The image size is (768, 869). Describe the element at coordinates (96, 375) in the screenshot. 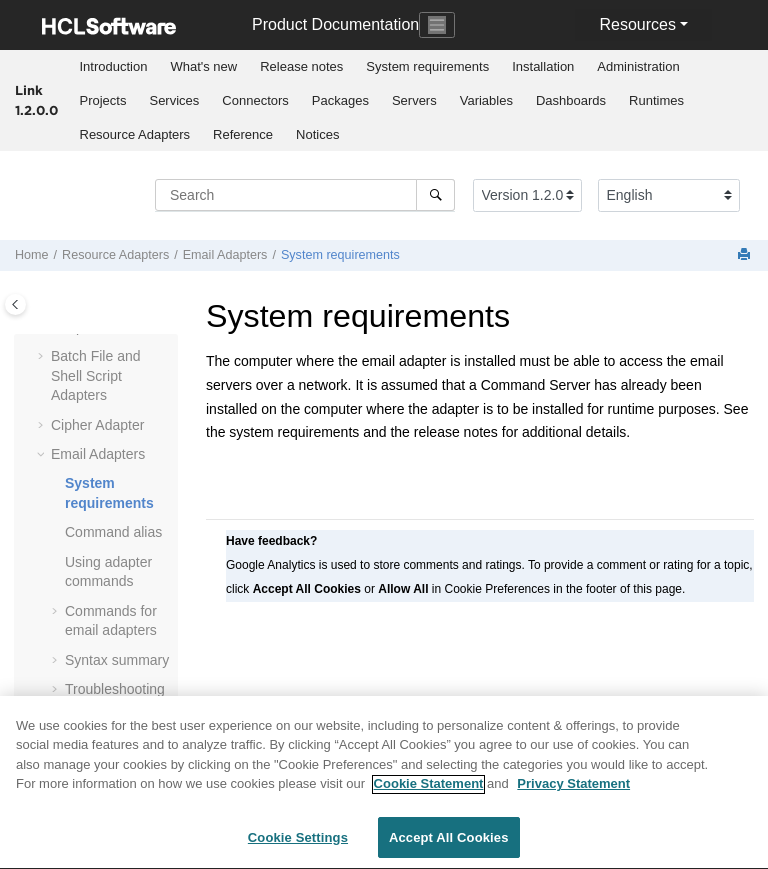

I see `Batch File and Shell Script Adapters` at that location.